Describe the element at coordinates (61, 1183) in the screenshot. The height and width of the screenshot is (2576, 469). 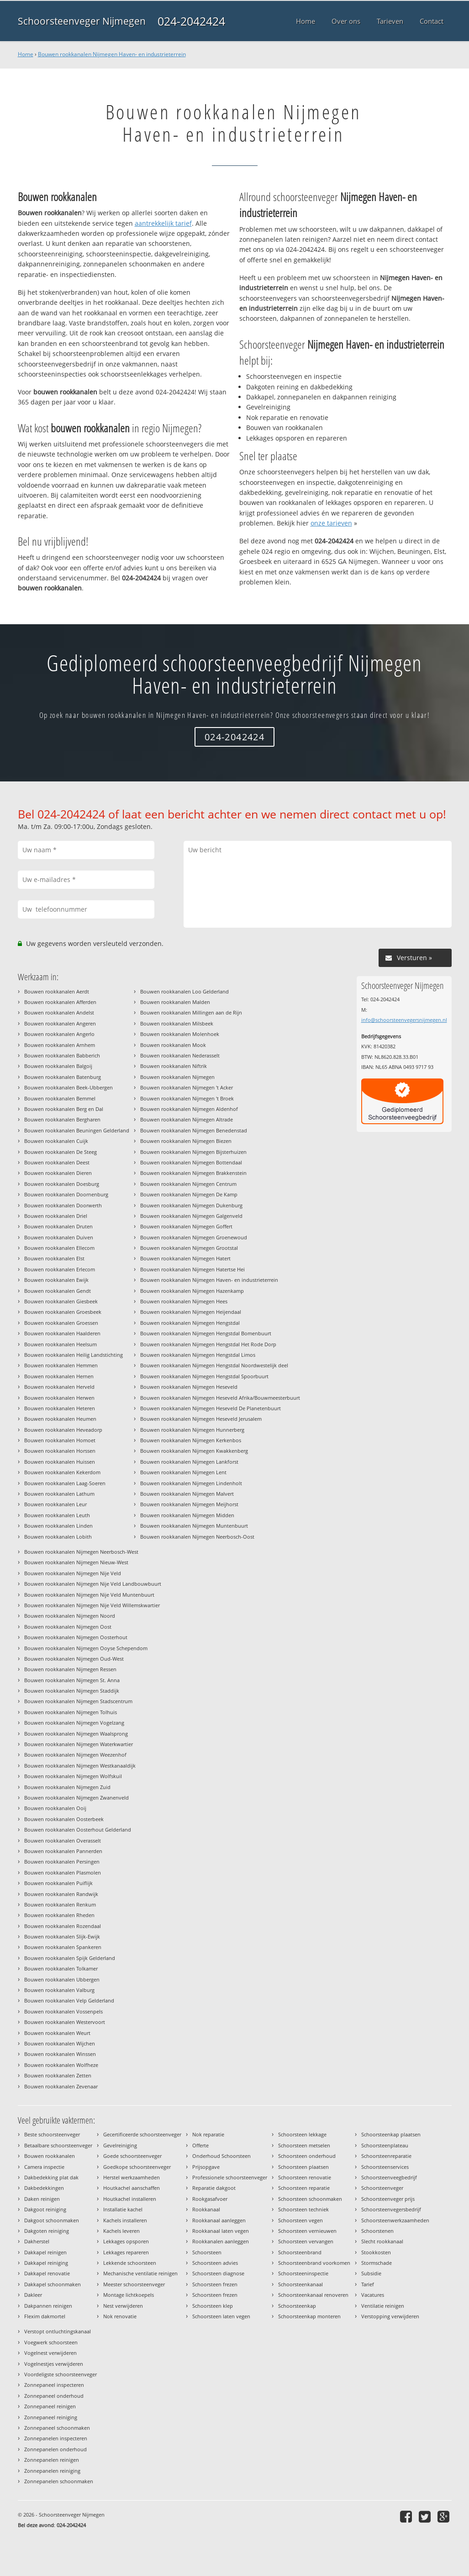
I see `Bouwen rookkanalen Doesburg` at that location.